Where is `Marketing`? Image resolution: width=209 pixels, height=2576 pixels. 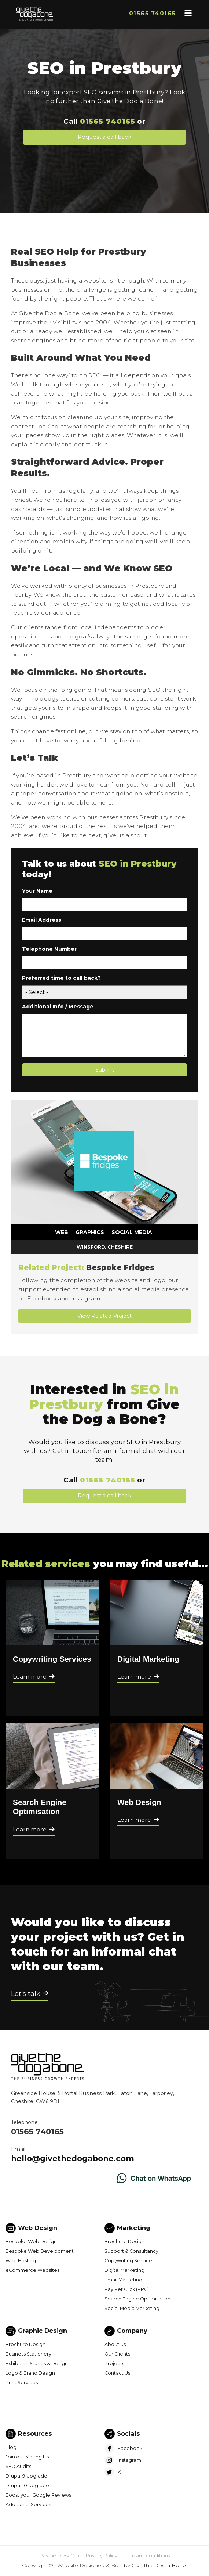
Marketing is located at coordinates (133, 2227).